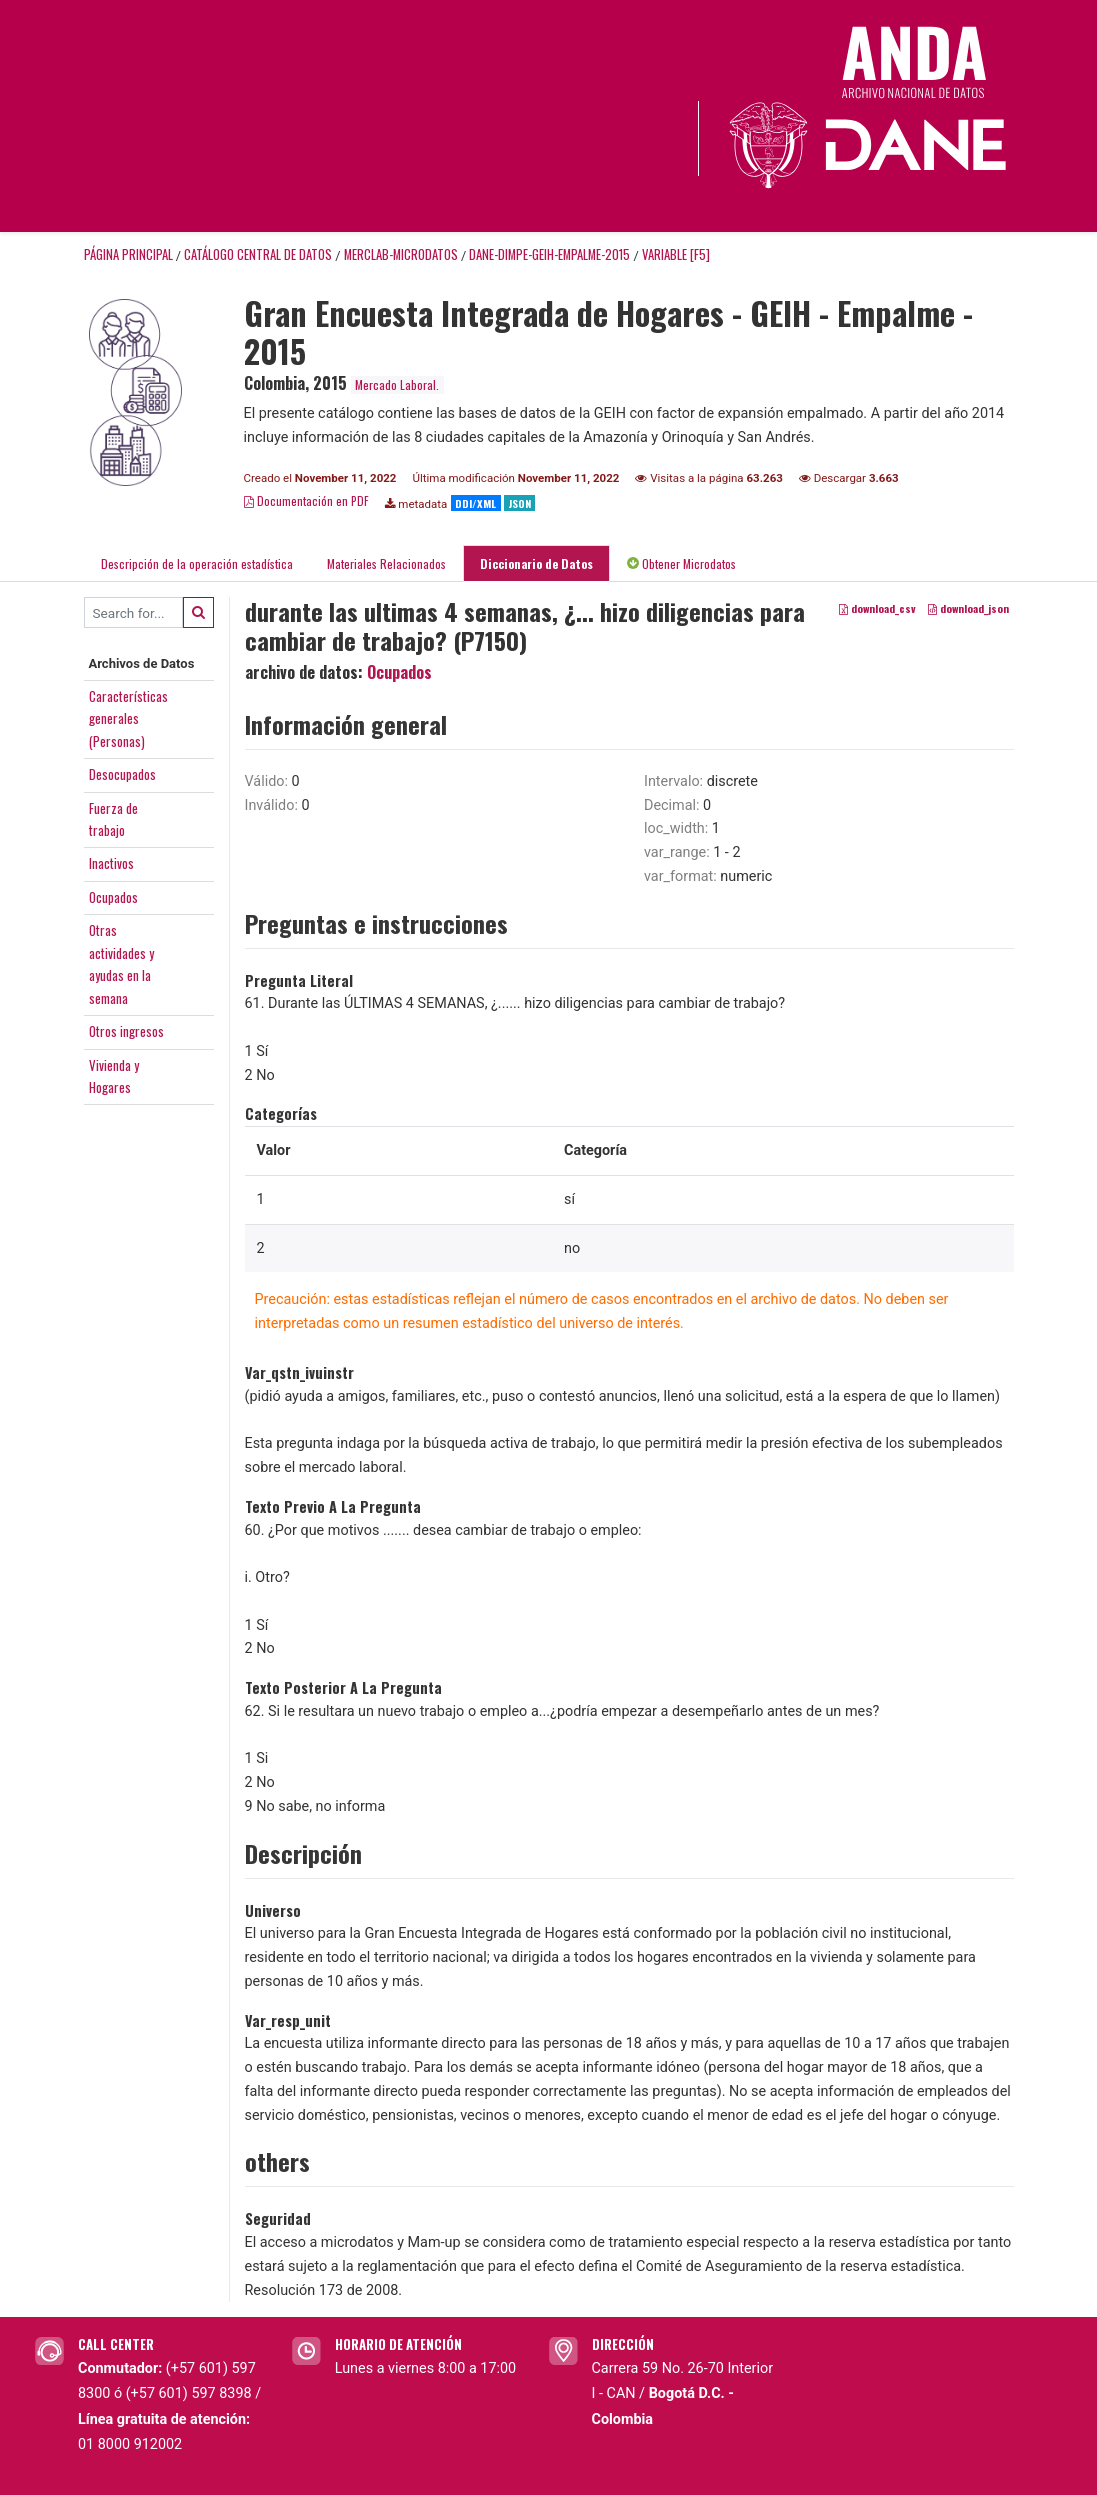 This screenshot has height=2495, width=1097. Describe the element at coordinates (306, 500) in the screenshot. I see `Documentación en PDF` at that location.